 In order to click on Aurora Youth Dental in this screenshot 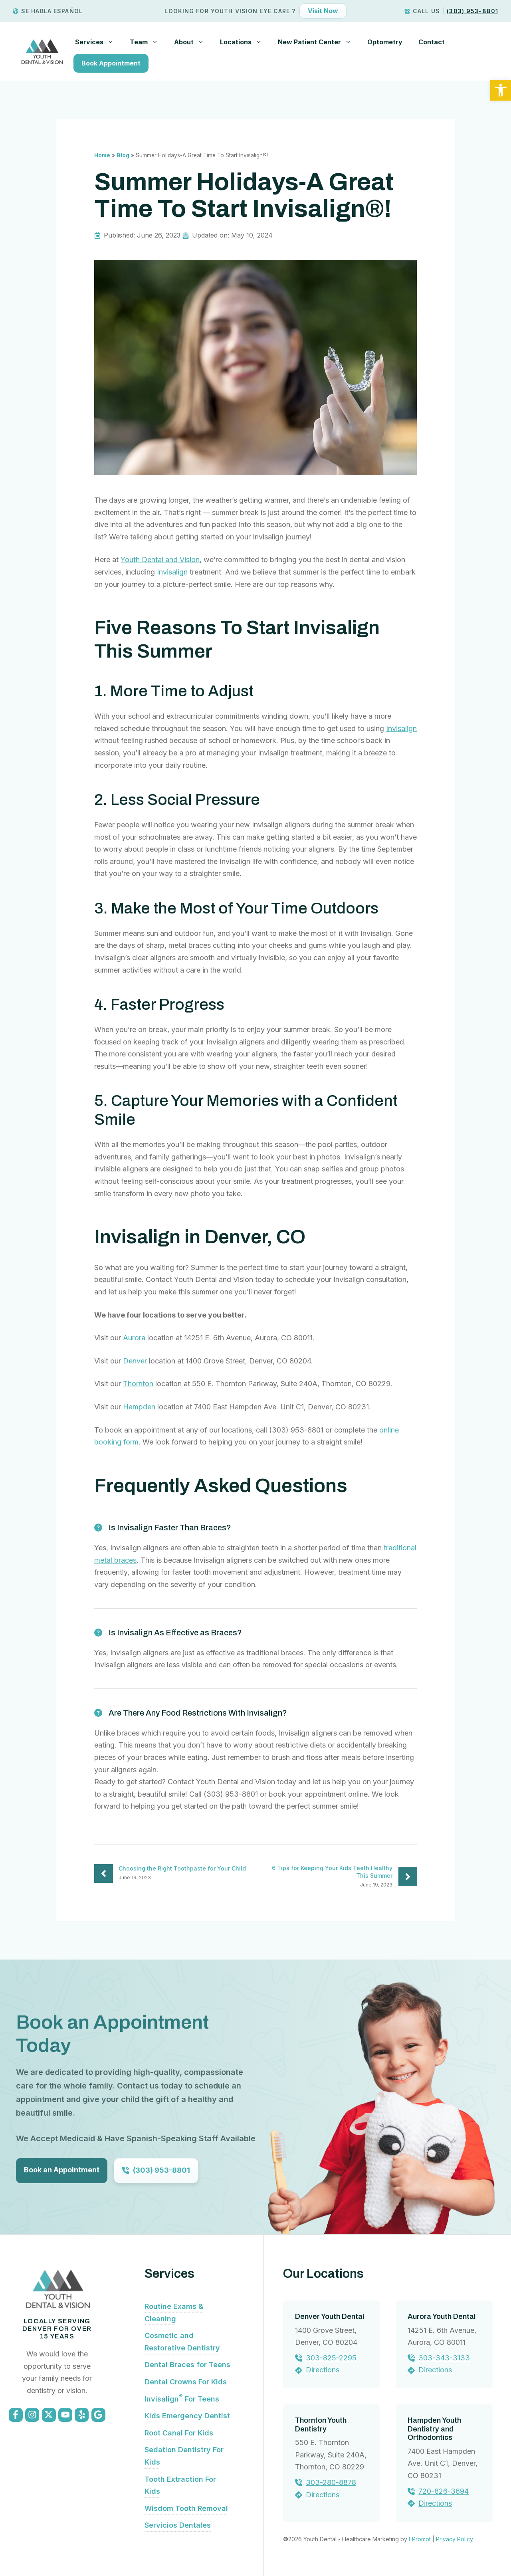, I will do `click(441, 2316)`.